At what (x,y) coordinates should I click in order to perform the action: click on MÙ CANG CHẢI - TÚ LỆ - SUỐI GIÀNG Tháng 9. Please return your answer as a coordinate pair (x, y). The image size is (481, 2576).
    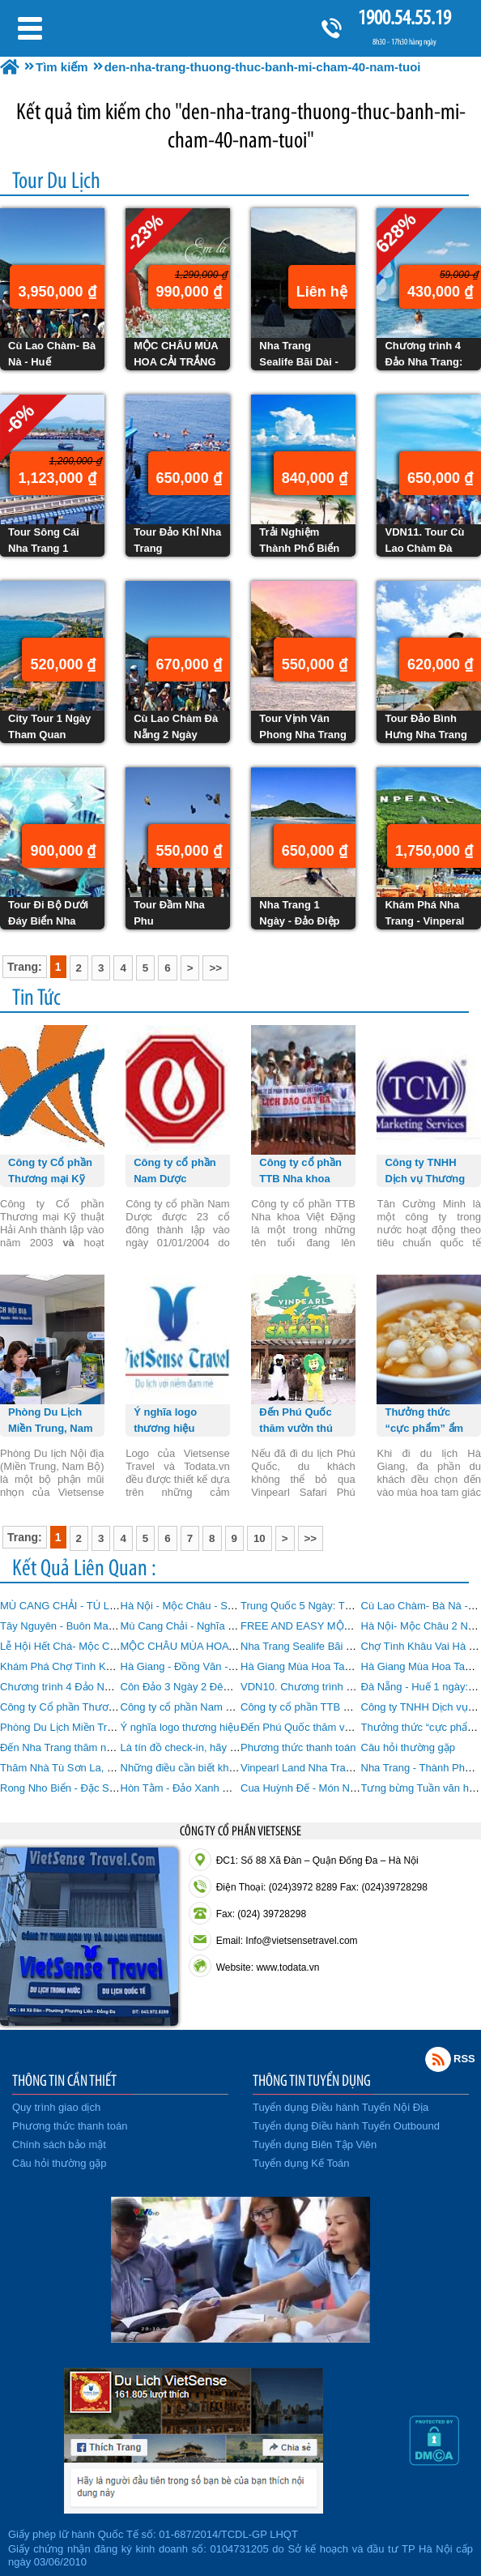
    Looking at the image, I should click on (114, 1606).